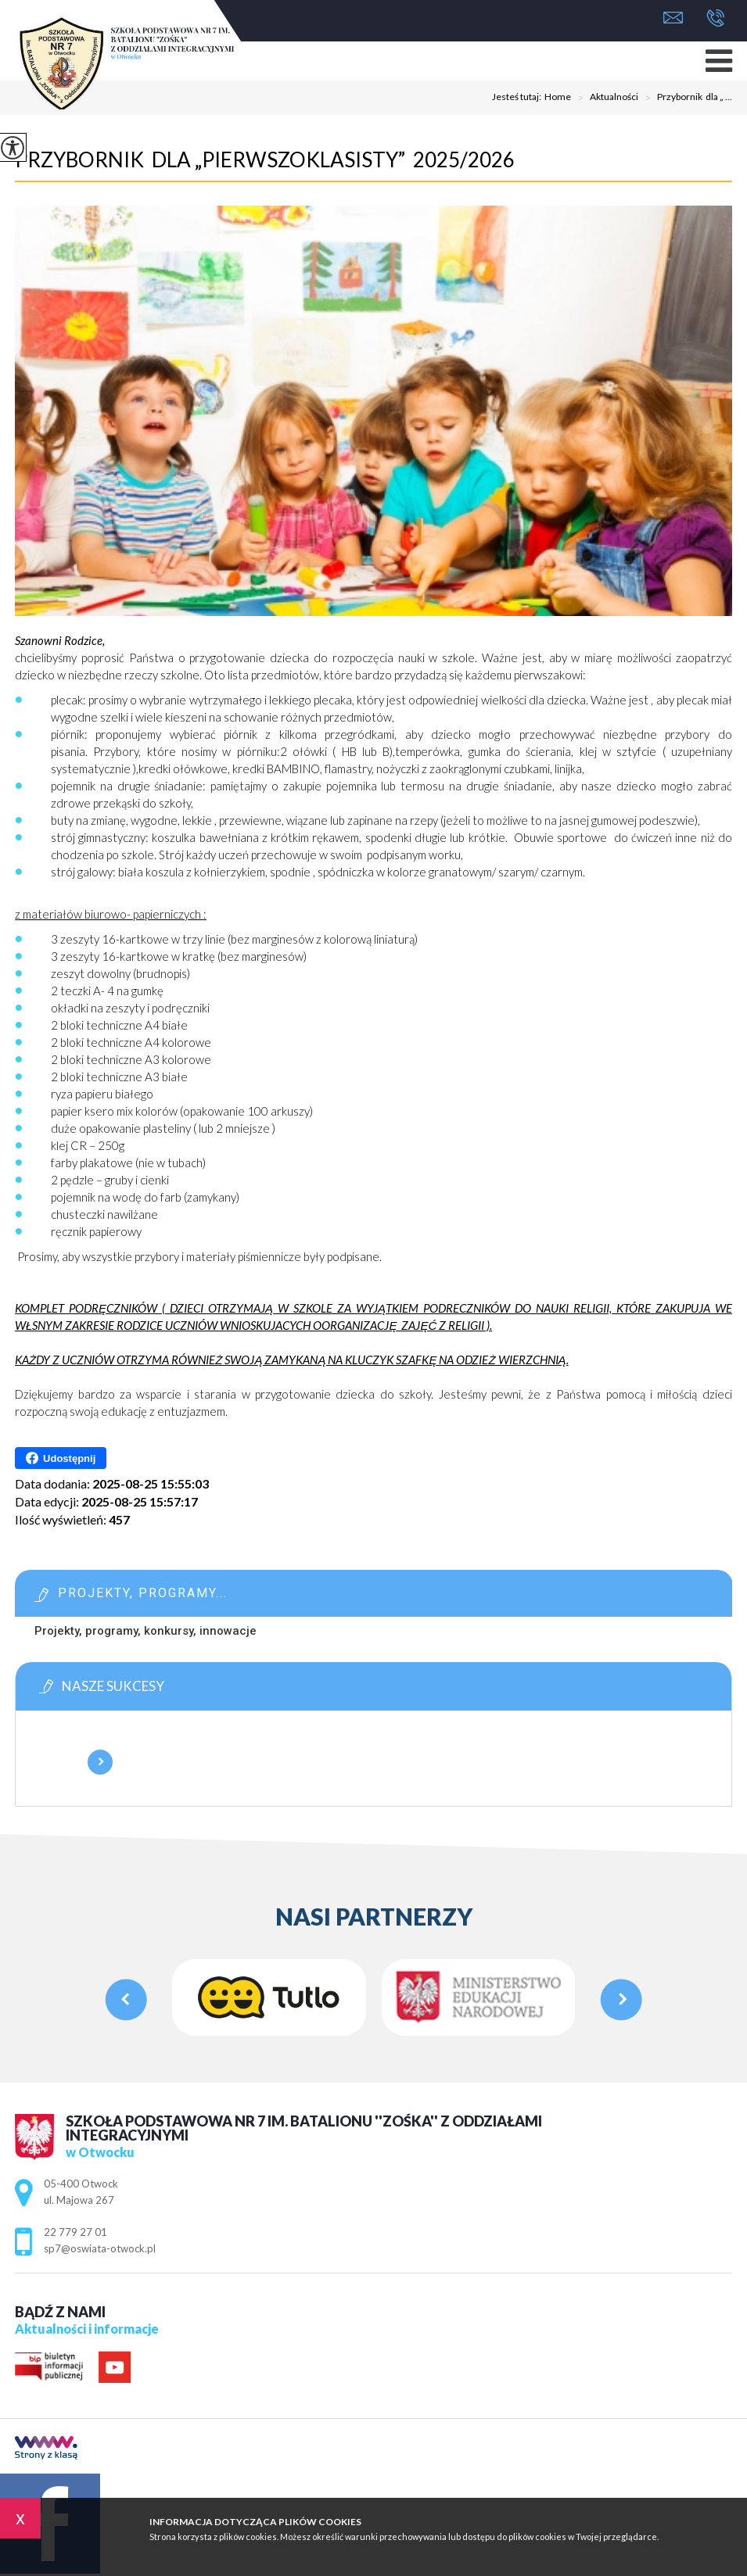  What do you see at coordinates (673, 17) in the screenshot?
I see `sp7@oswiata-otwock.pl` at bounding box center [673, 17].